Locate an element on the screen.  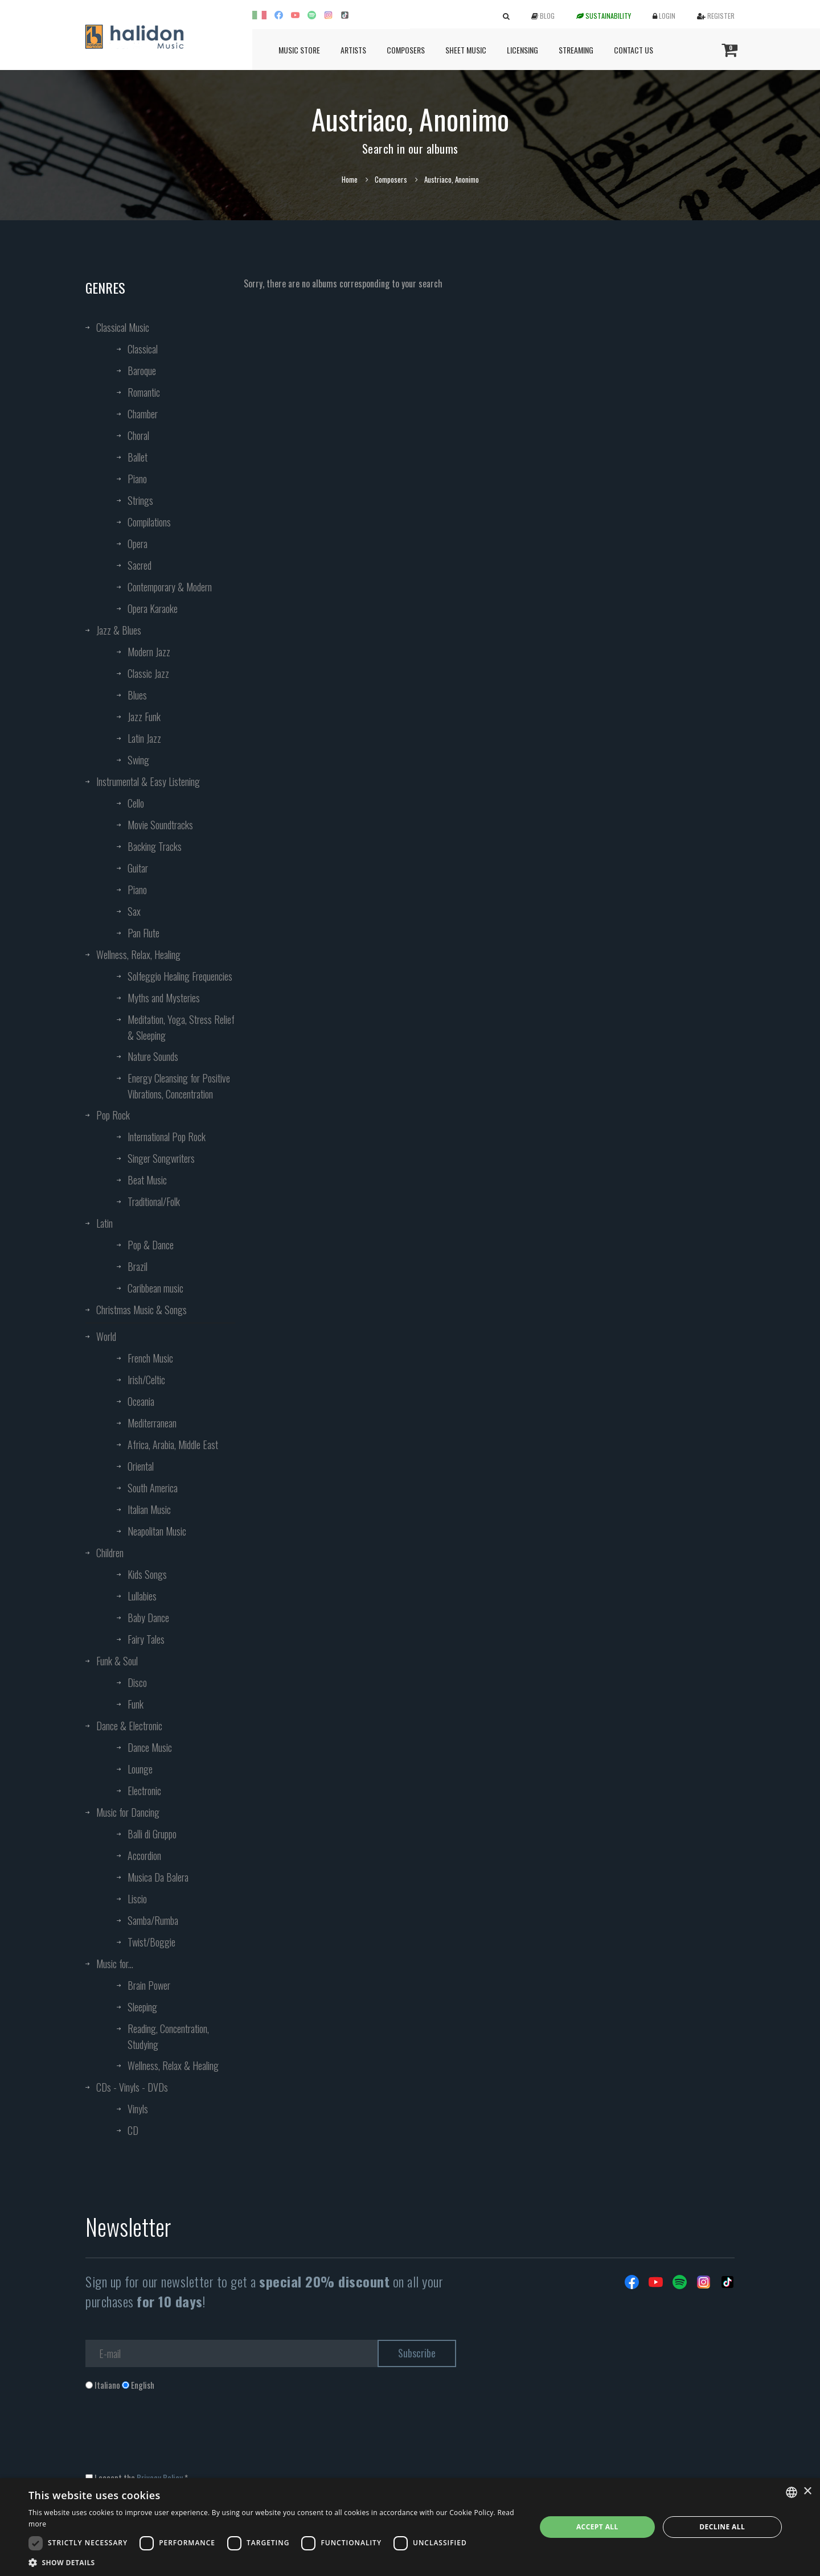
Children is located at coordinates (110, 1552).